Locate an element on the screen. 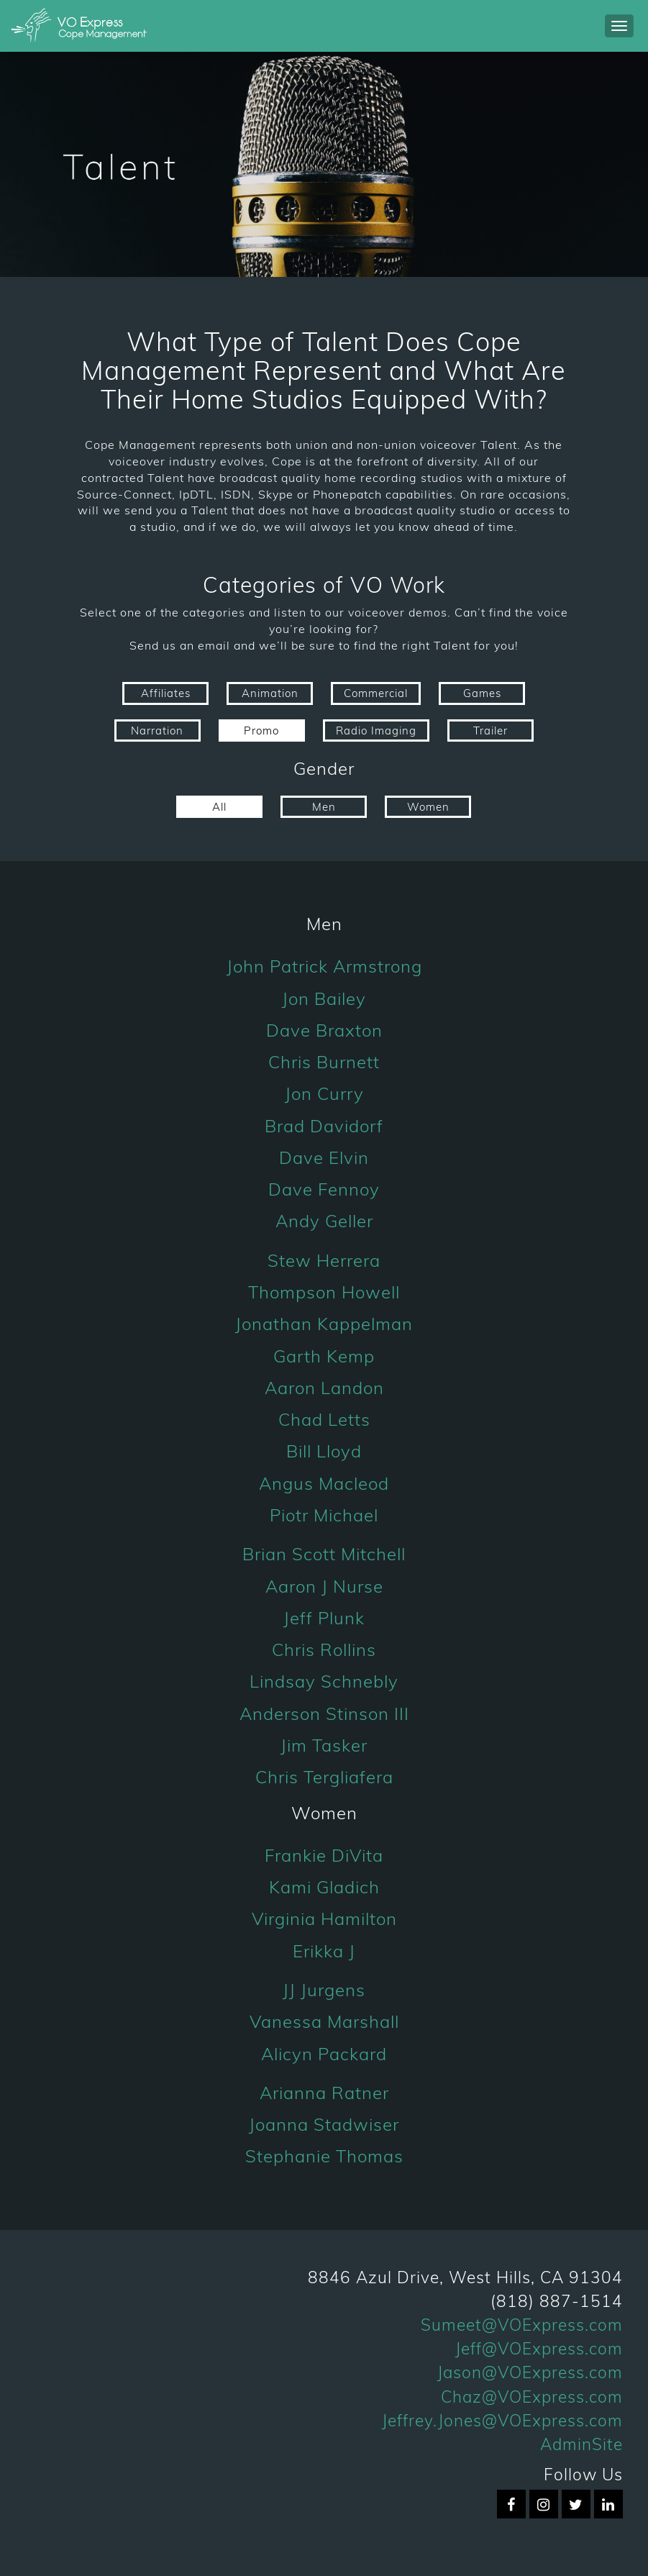 Image resolution: width=648 pixels, height=2576 pixels. Alicyn Packard is located at coordinates (324, 2054).